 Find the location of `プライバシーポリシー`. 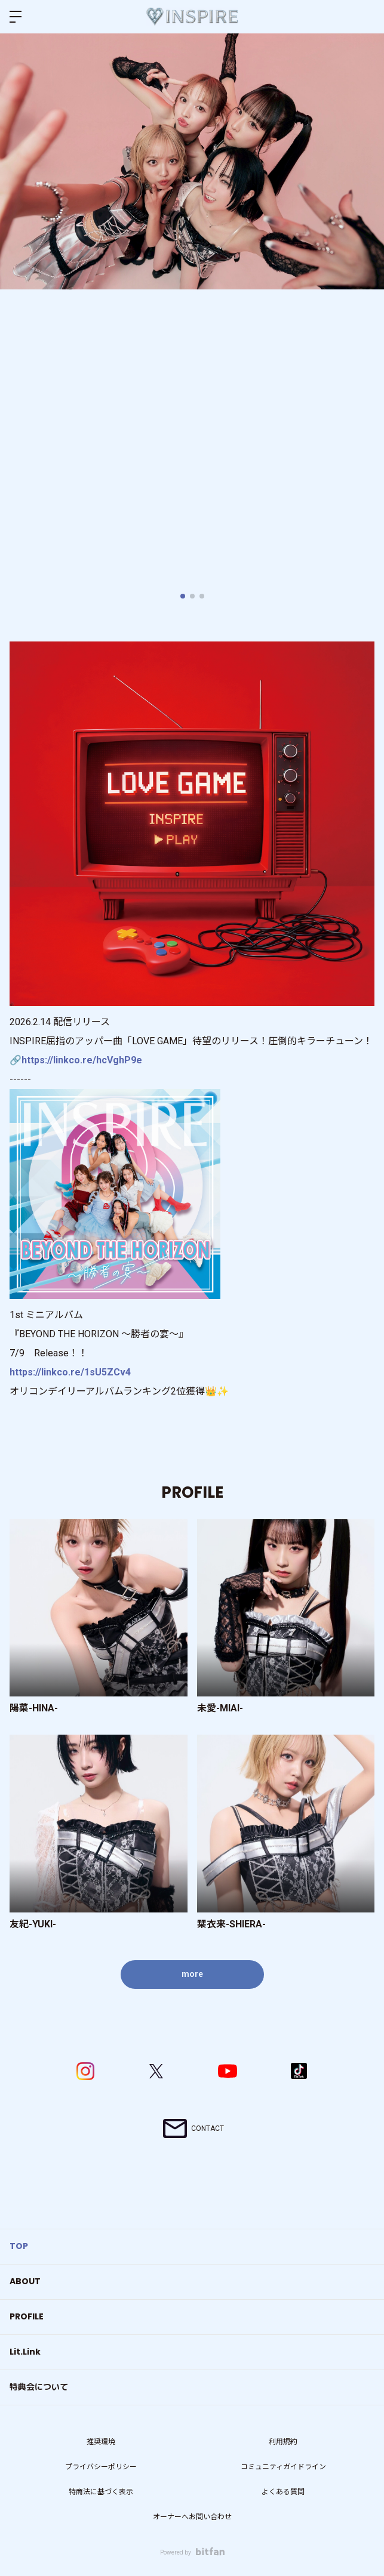

プライバシーポリシー is located at coordinates (101, 2467).